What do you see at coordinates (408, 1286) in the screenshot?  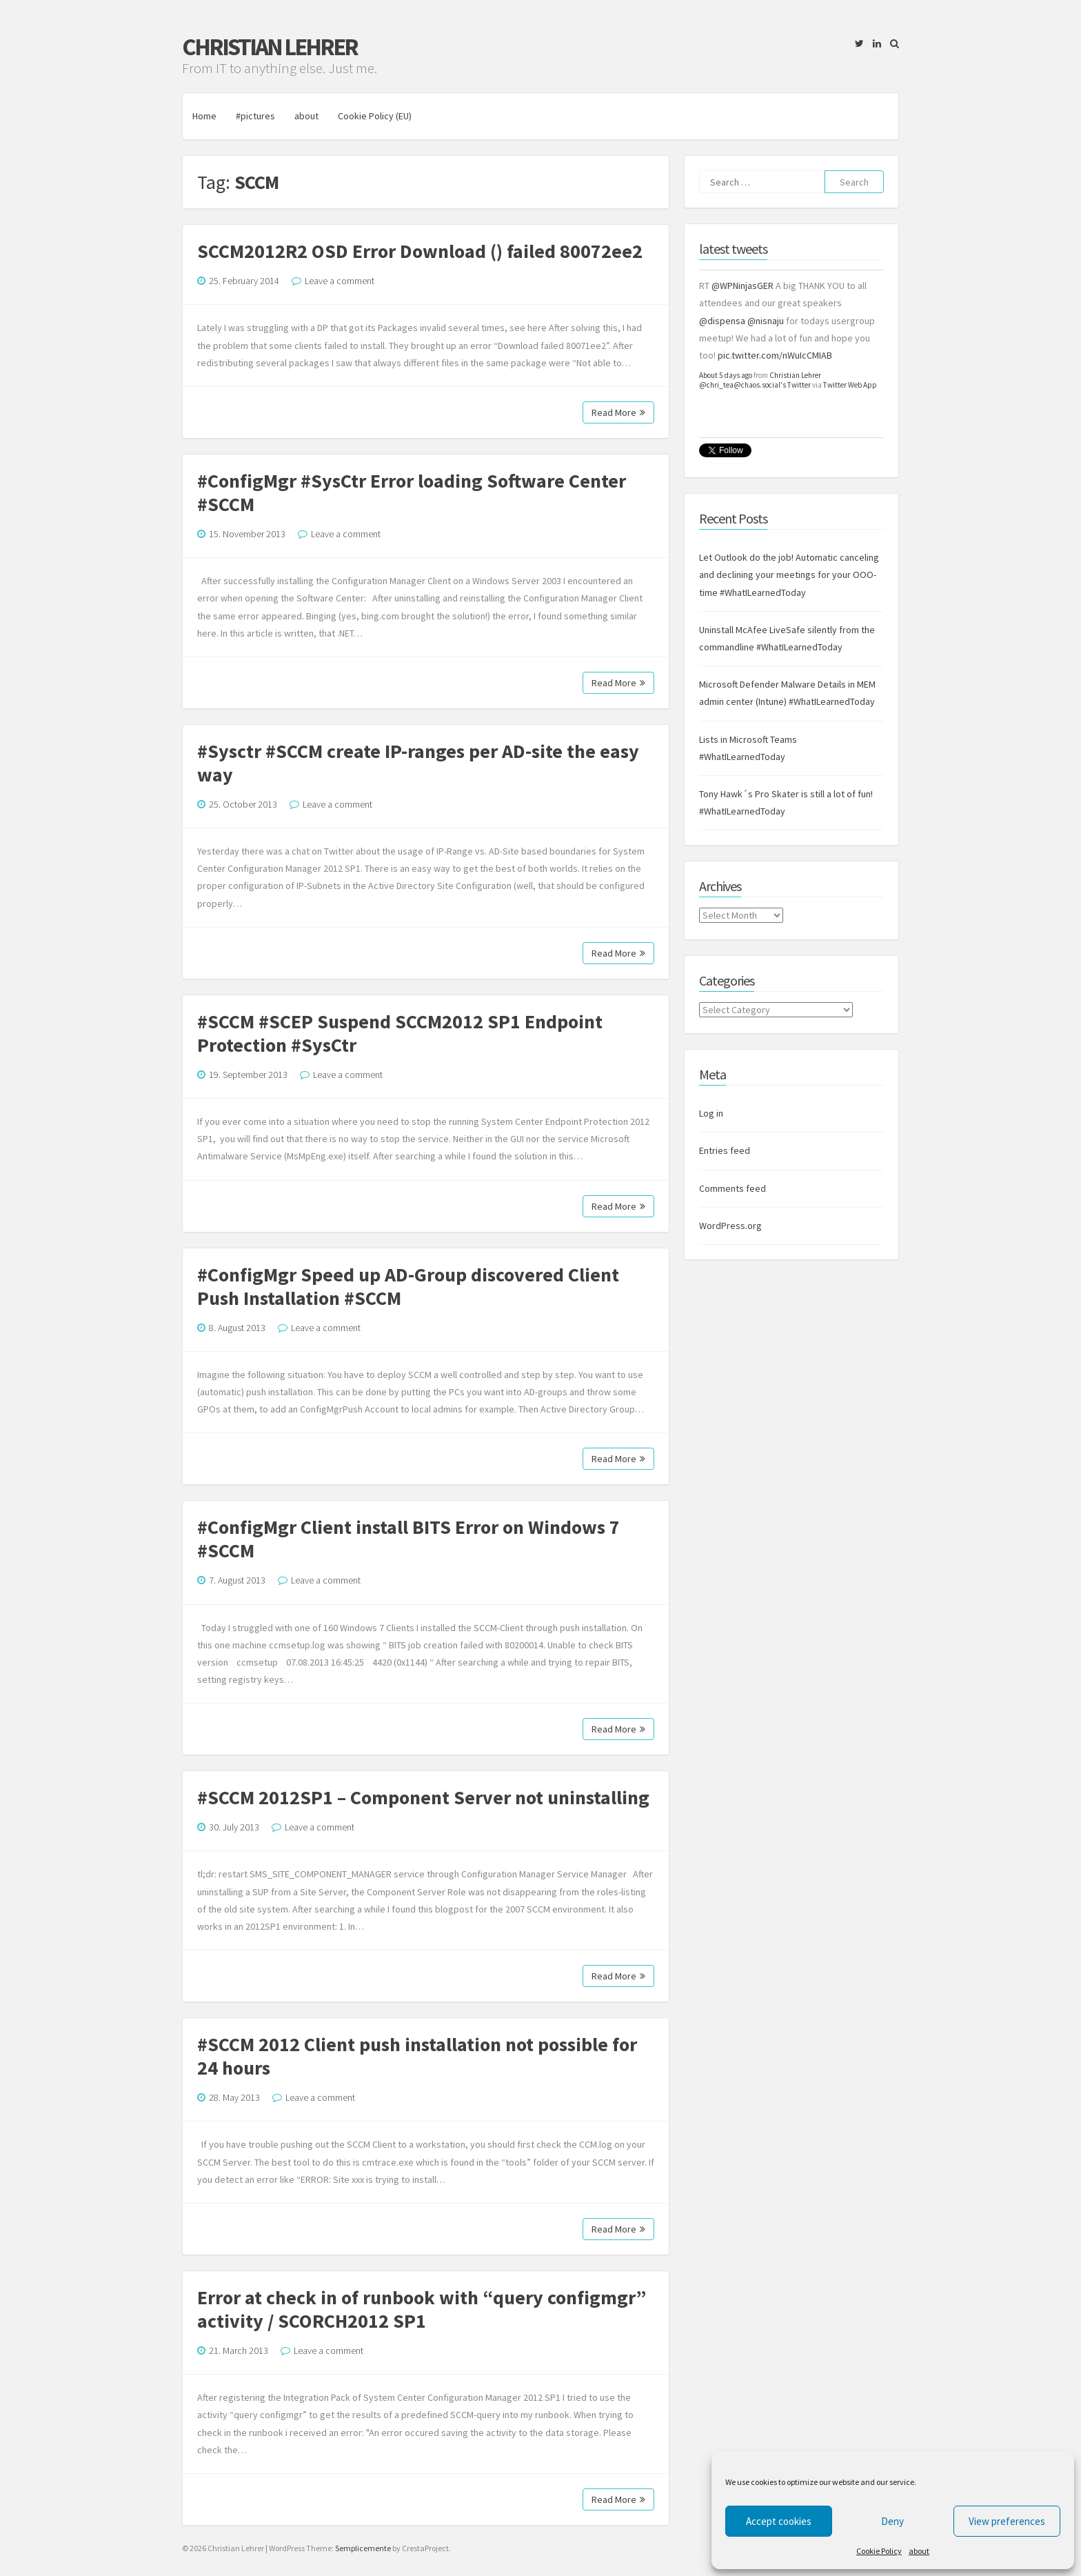 I see `#ConfigMgr Speed up AD-Group discovered Client Push Installation #SCCM` at bounding box center [408, 1286].